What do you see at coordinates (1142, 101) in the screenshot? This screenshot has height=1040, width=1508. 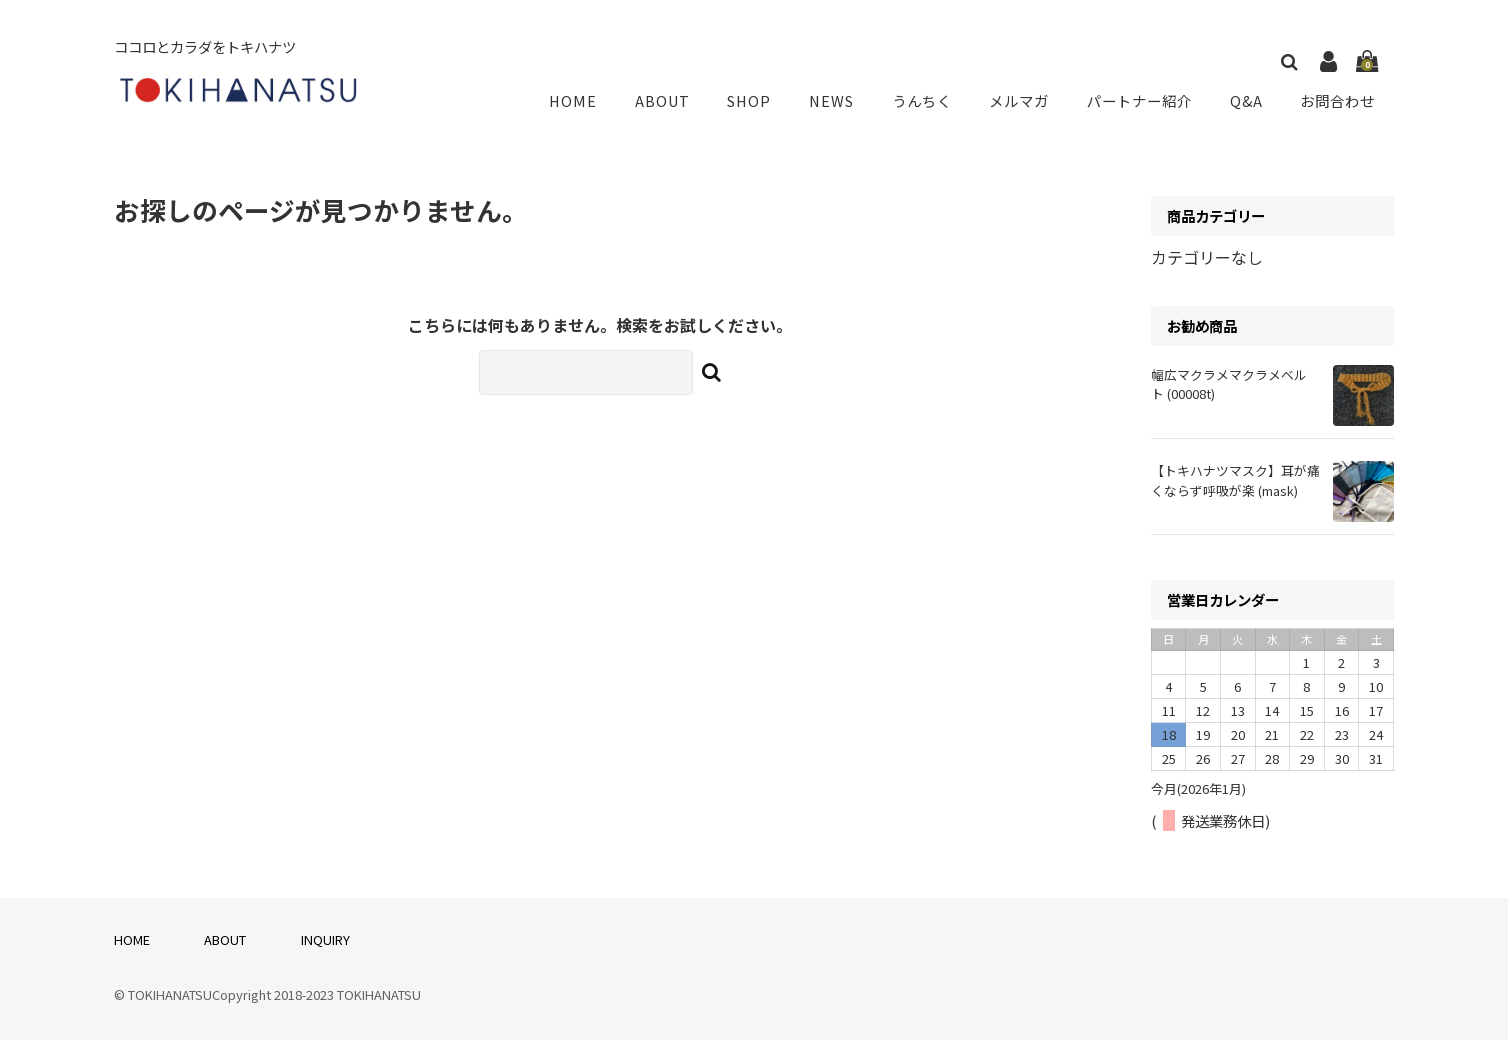 I see `パートナー紹介` at bounding box center [1142, 101].